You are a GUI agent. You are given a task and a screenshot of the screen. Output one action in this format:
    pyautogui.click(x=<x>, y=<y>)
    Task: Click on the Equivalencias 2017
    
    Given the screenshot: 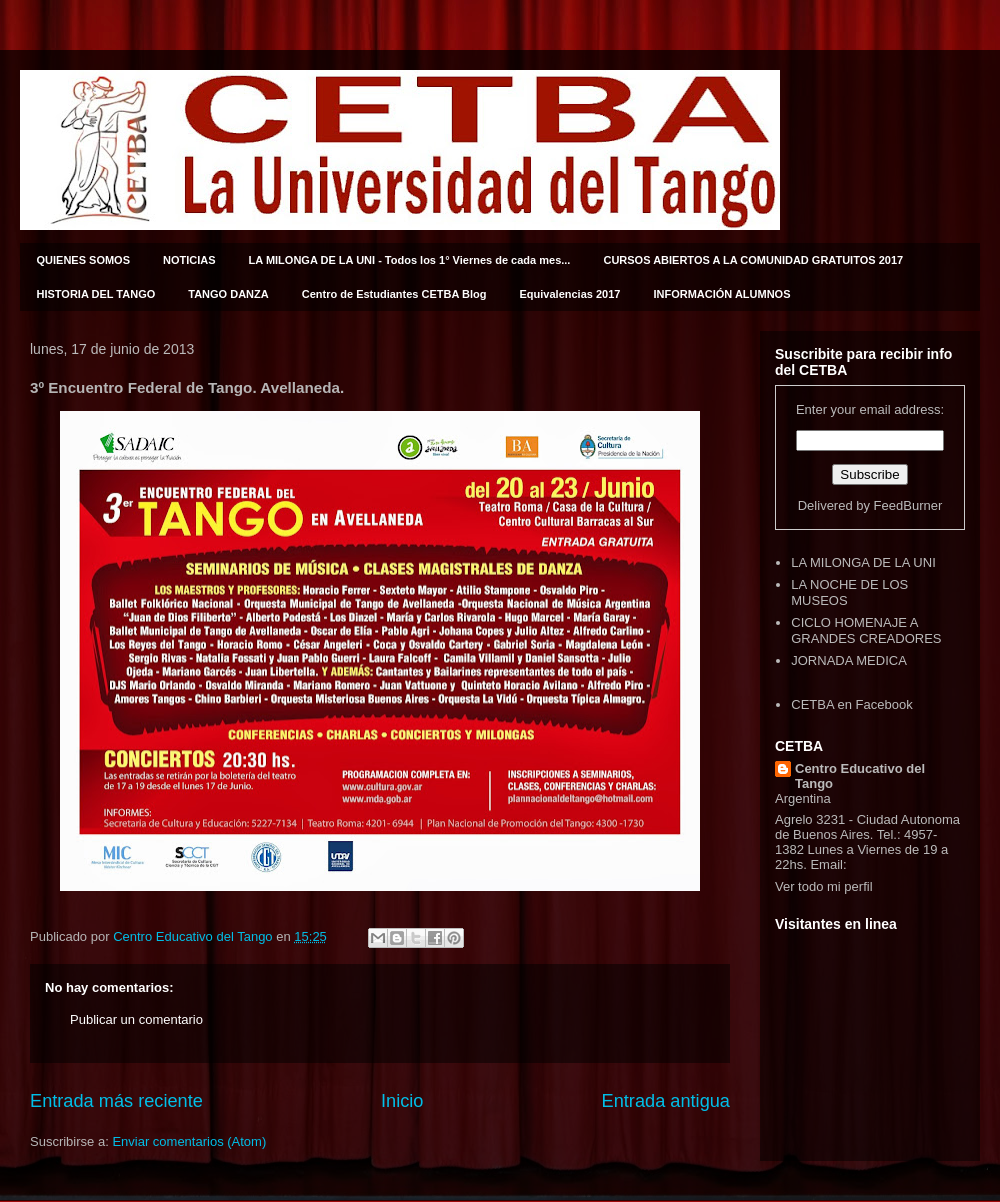 What is the action you would take?
    pyautogui.click(x=570, y=294)
    